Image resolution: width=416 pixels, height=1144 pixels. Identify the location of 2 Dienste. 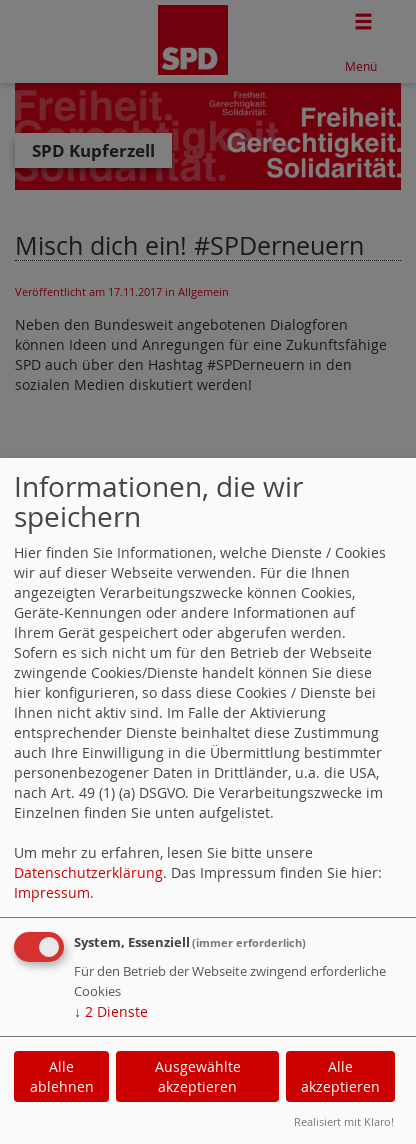
(111, 1011).